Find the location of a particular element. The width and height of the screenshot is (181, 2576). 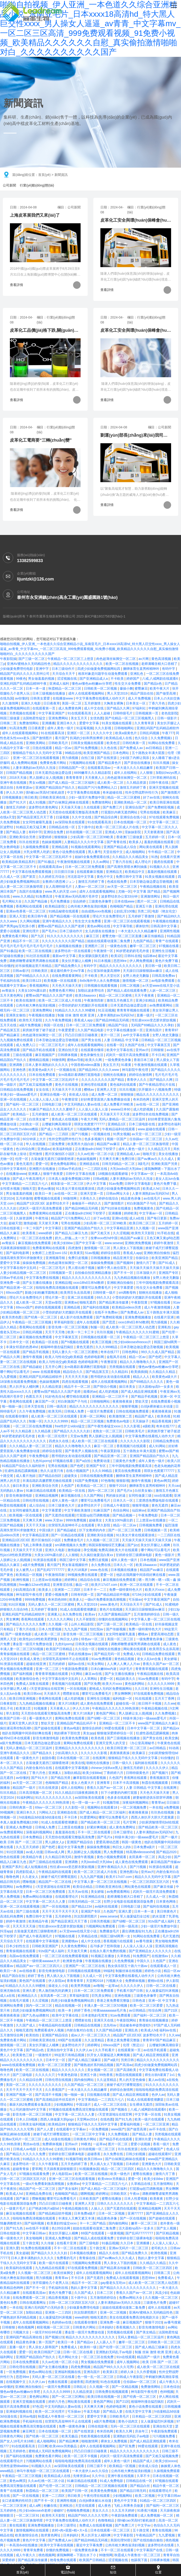

欧洲精品久久 is located at coordinates (28, 2004).